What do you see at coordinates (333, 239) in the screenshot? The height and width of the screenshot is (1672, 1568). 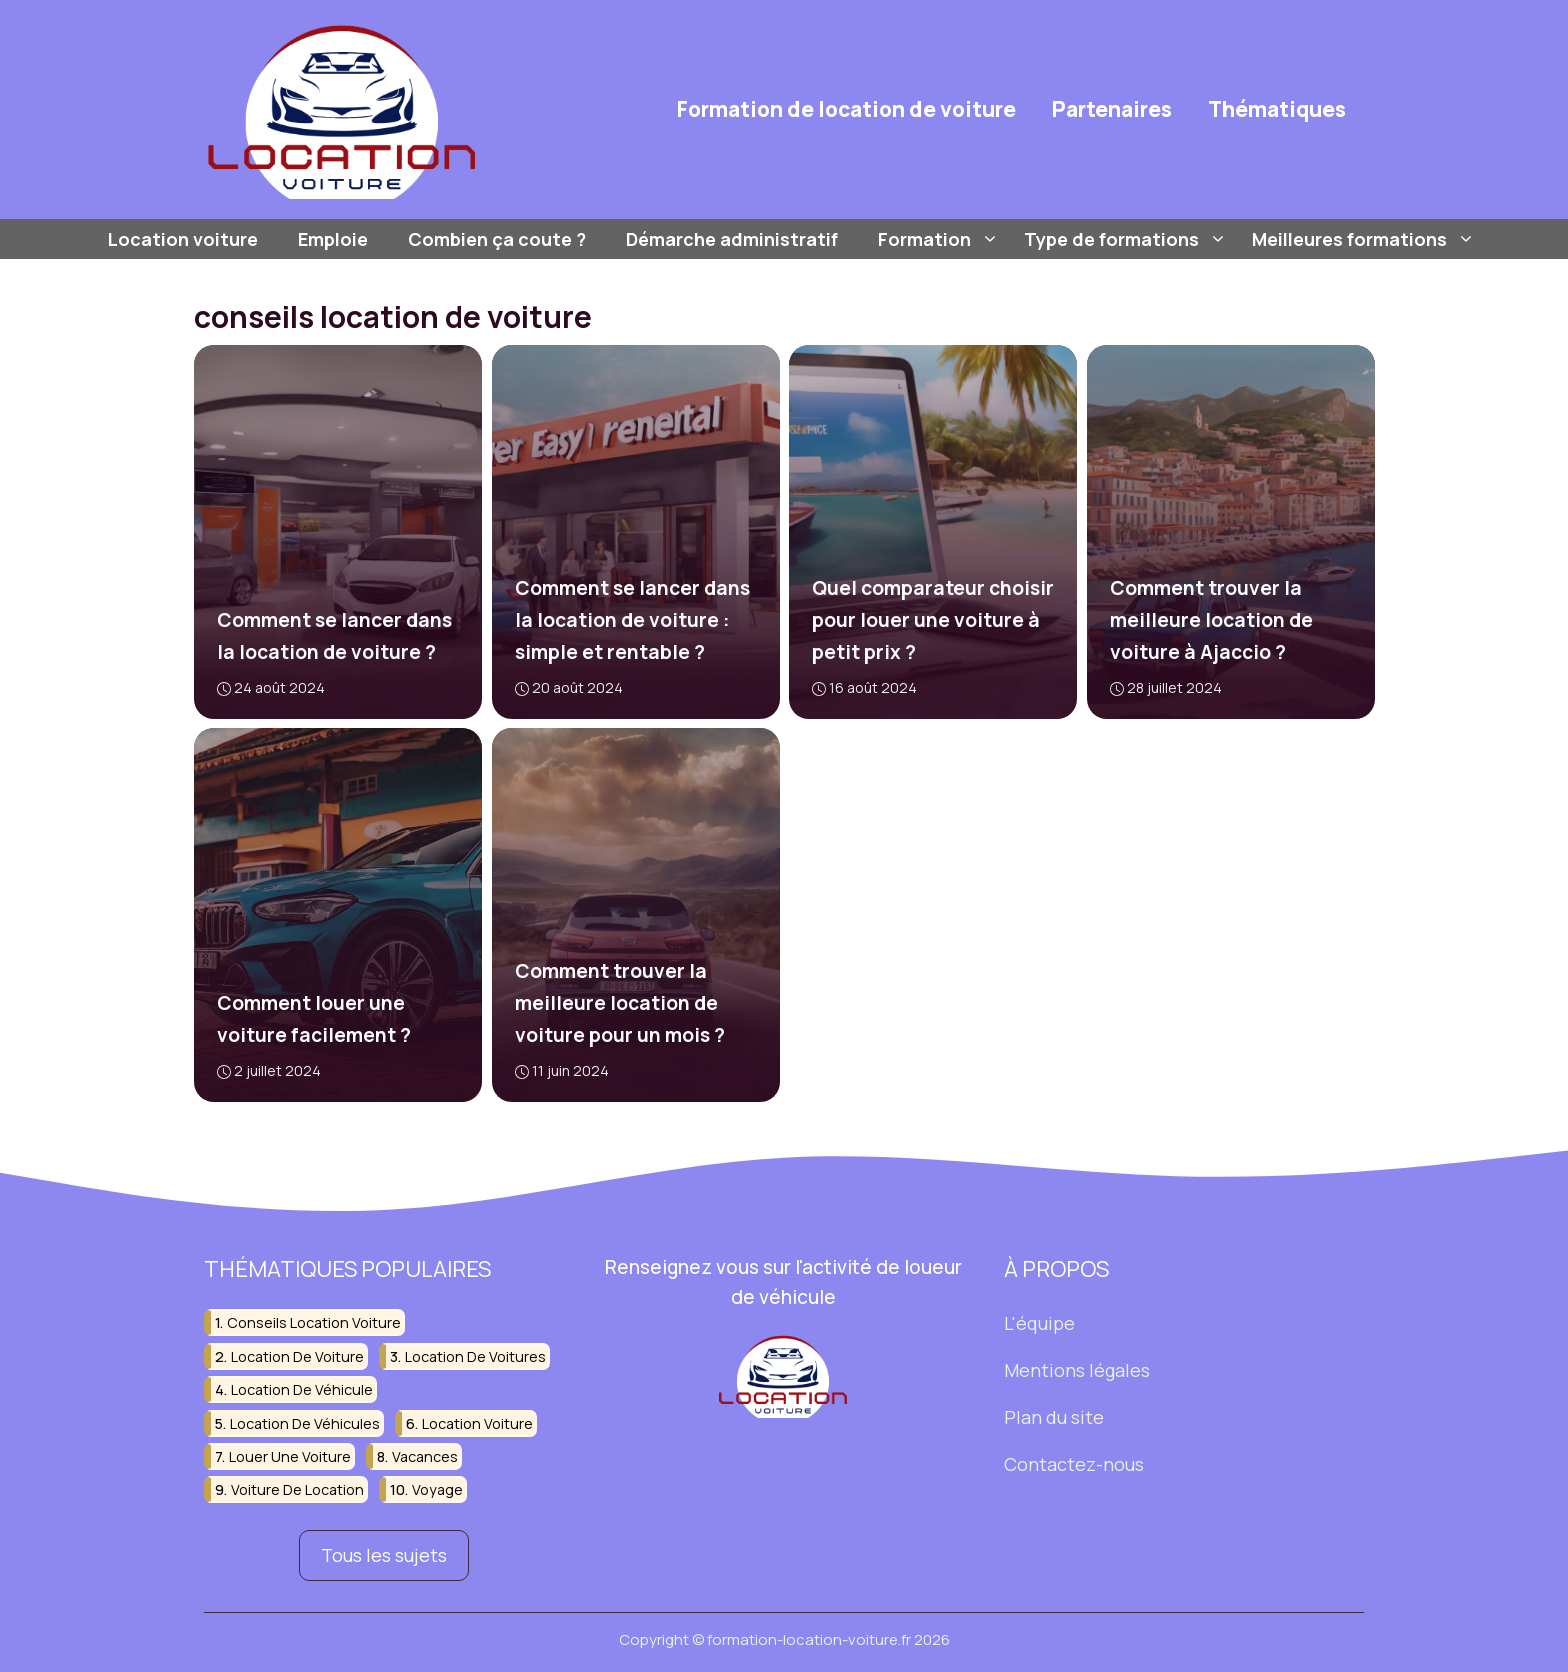 I see `Emploie` at bounding box center [333, 239].